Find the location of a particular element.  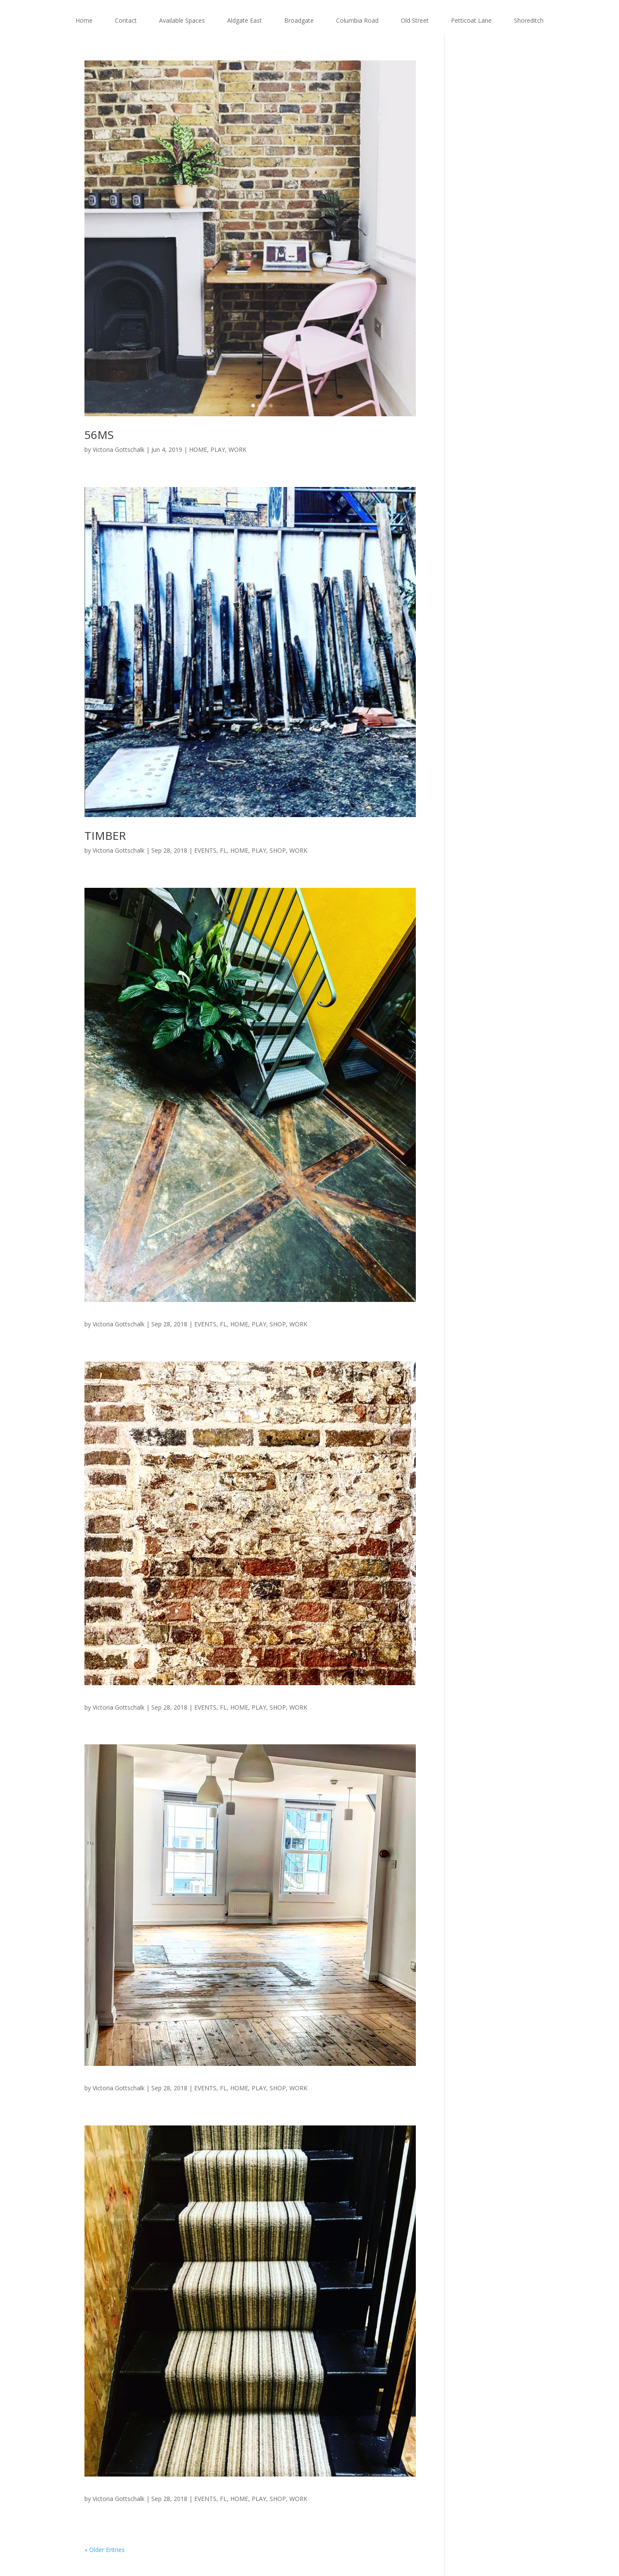

Aldgate East is located at coordinates (244, 20).